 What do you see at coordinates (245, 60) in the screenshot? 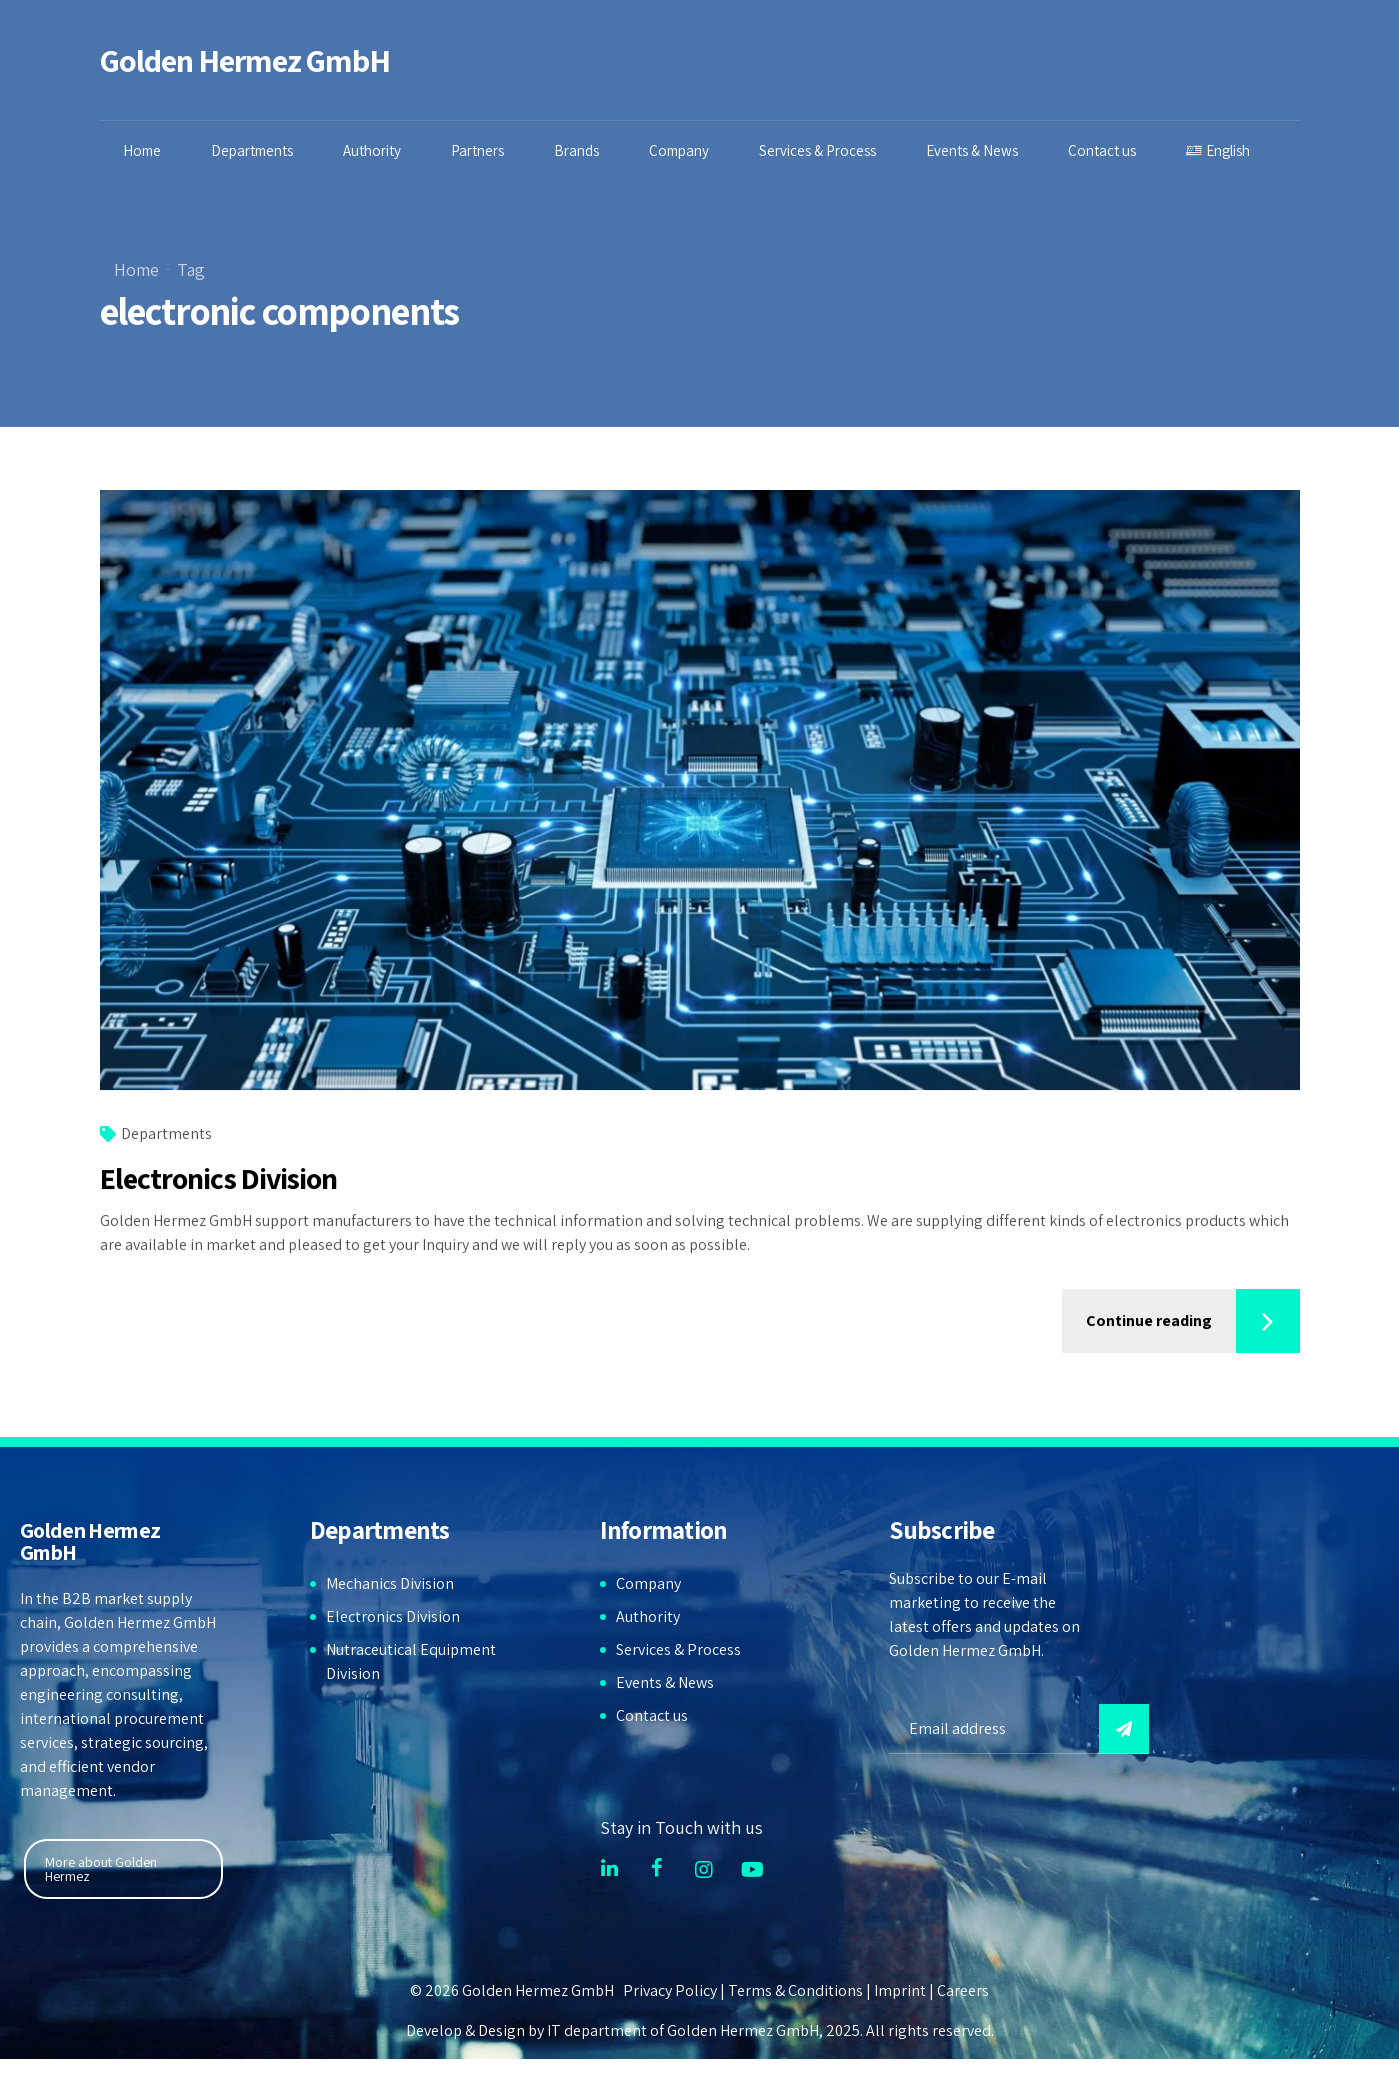
I see `Golden Hermez GmbH` at bounding box center [245, 60].